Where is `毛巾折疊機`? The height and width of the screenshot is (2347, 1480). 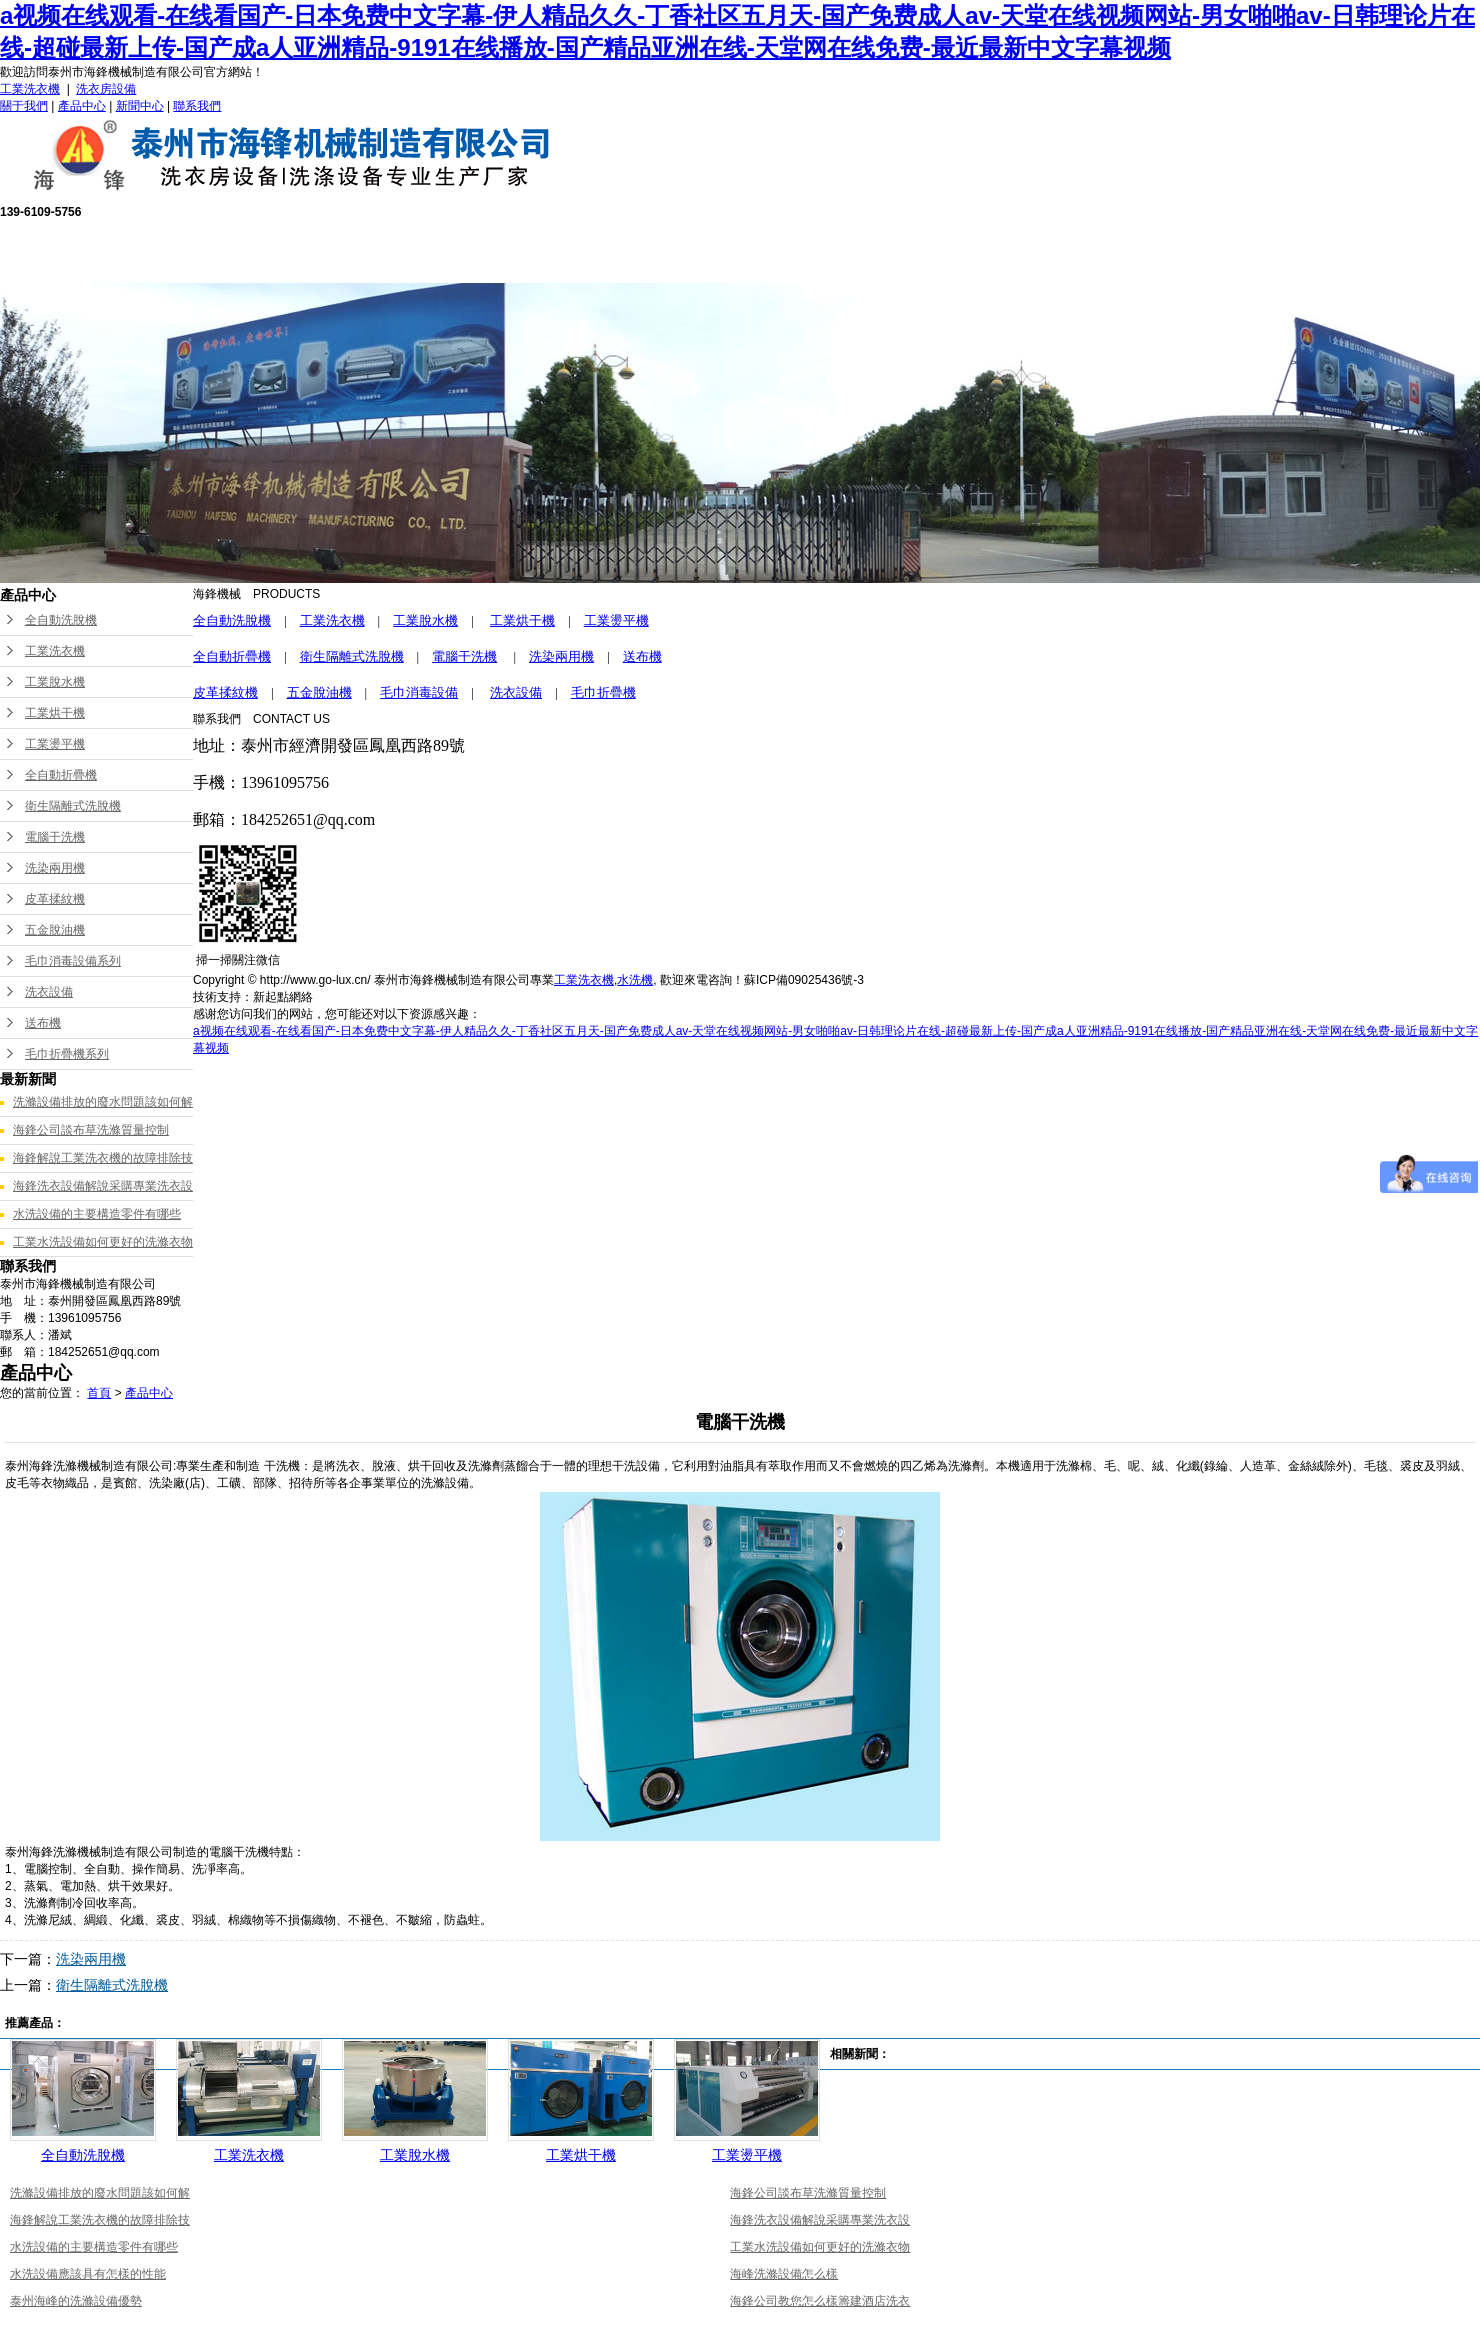
毛巾折疊機 is located at coordinates (603, 692).